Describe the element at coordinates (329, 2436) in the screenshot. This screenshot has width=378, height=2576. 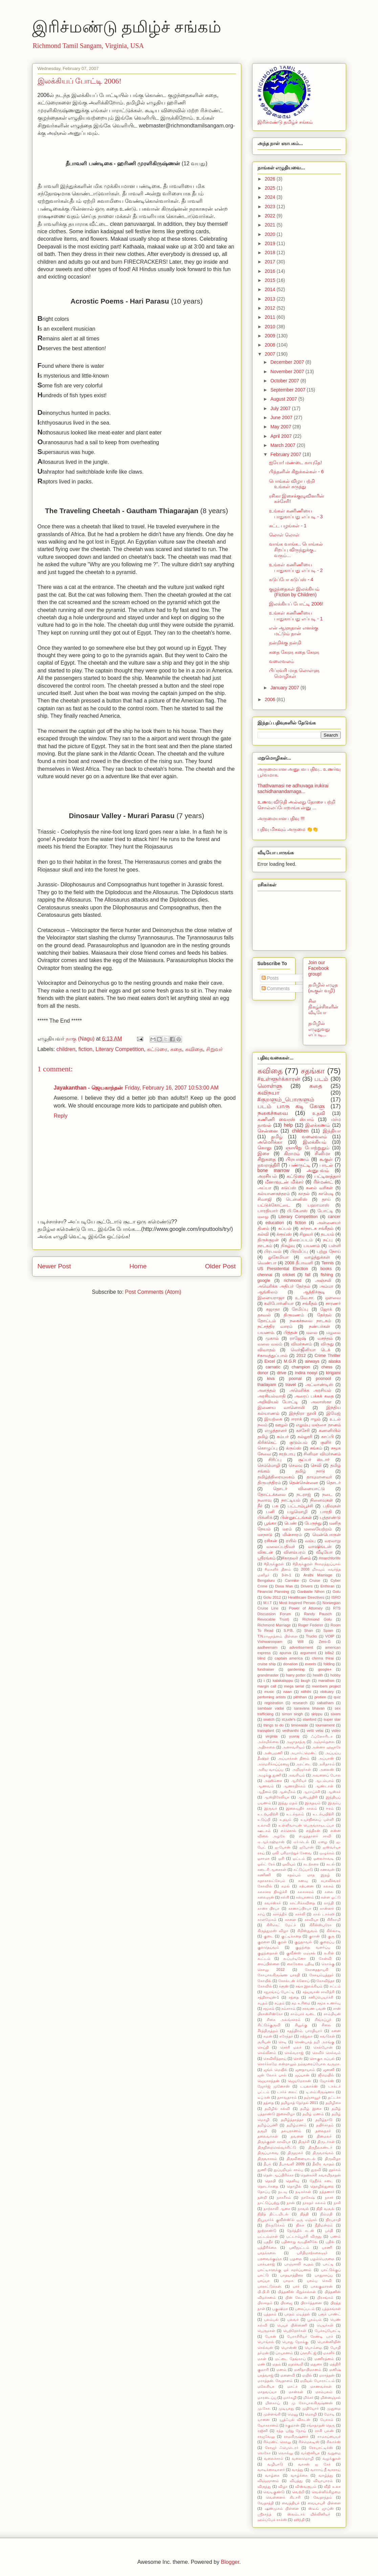
I see `ராமசுப்பையர்` at that location.